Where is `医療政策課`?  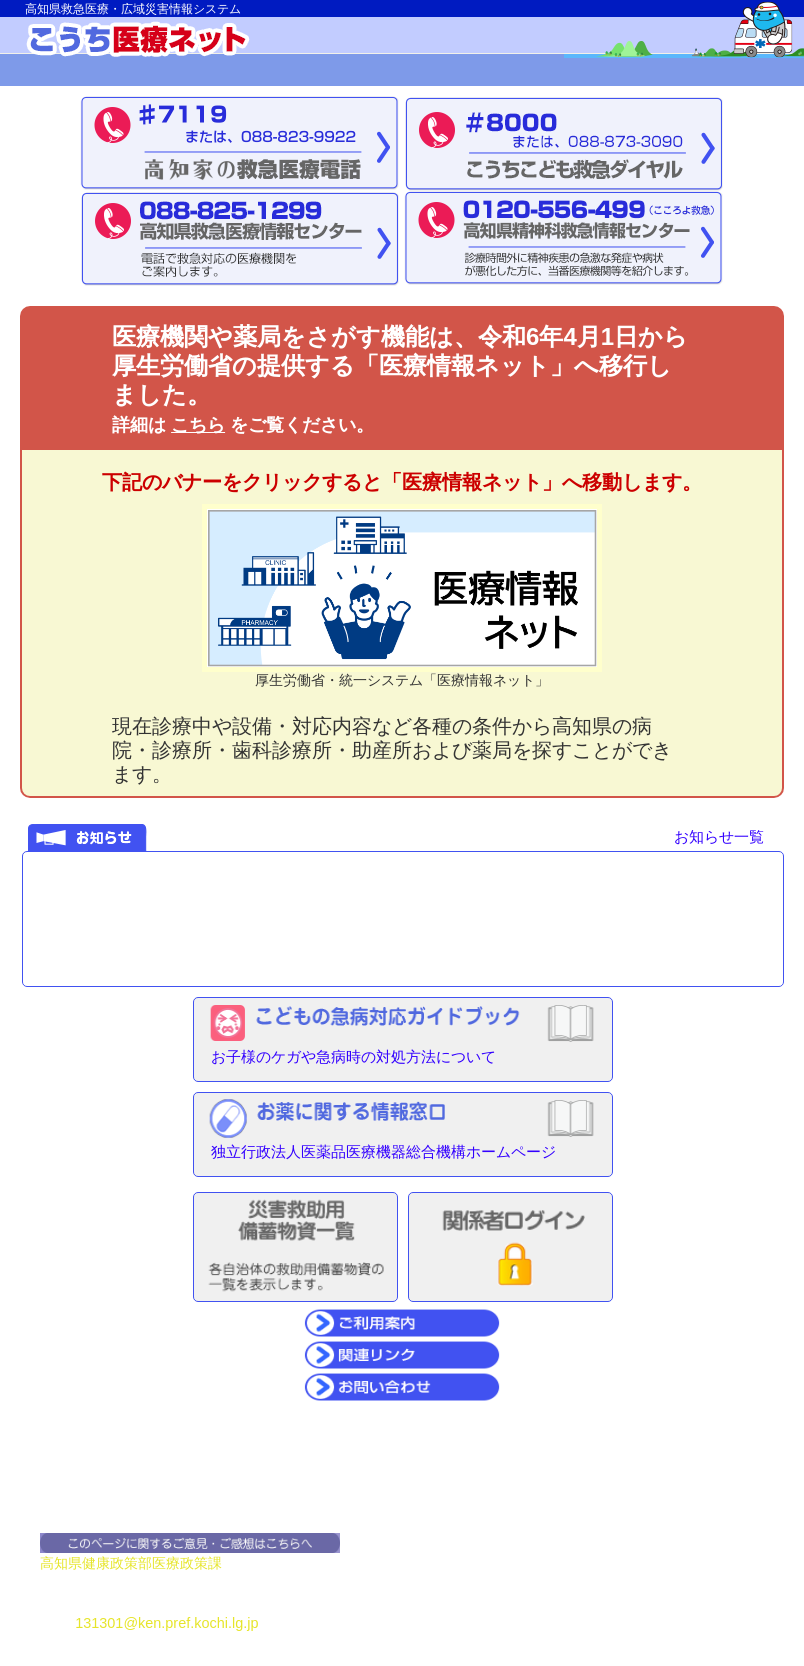
医療政策課 is located at coordinates (187, 1563).